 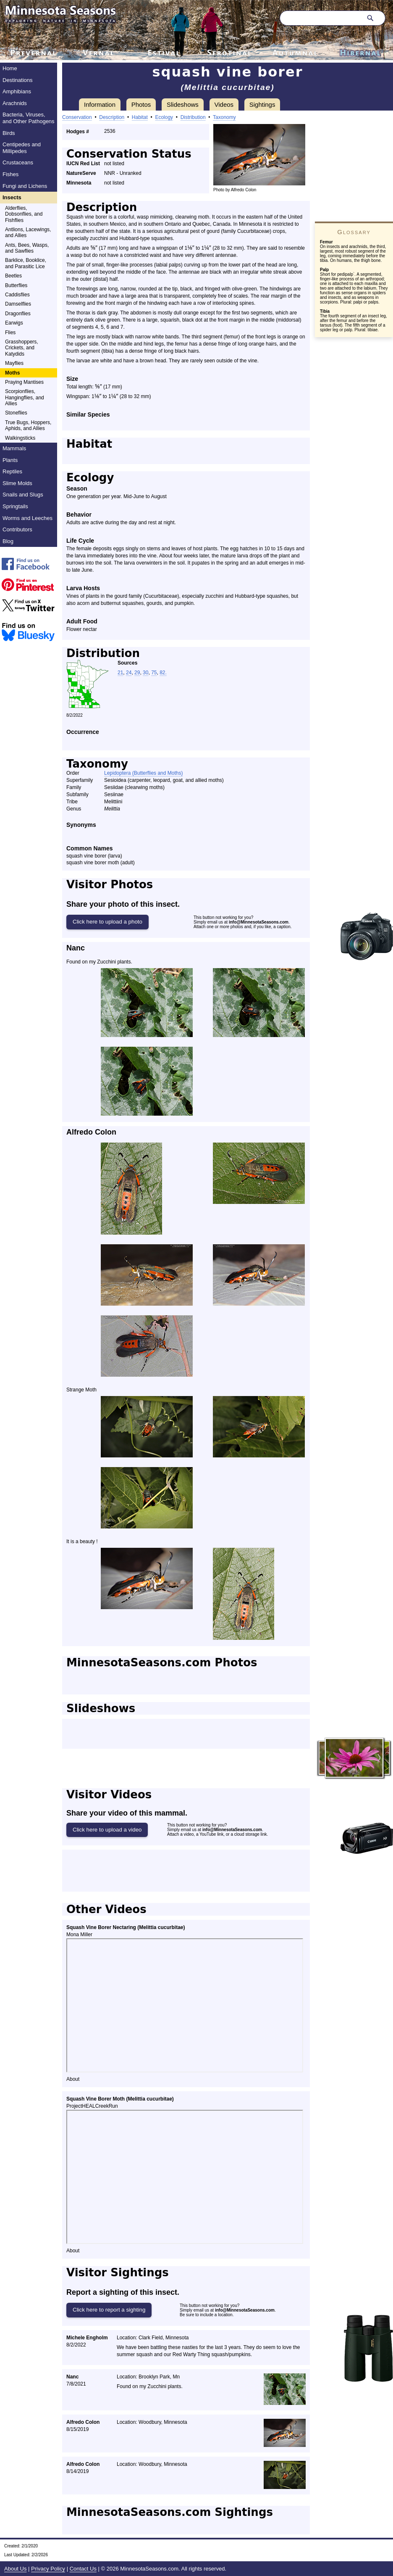 What do you see at coordinates (12, 197) in the screenshot?
I see `Insects` at bounding box center [12, 197].